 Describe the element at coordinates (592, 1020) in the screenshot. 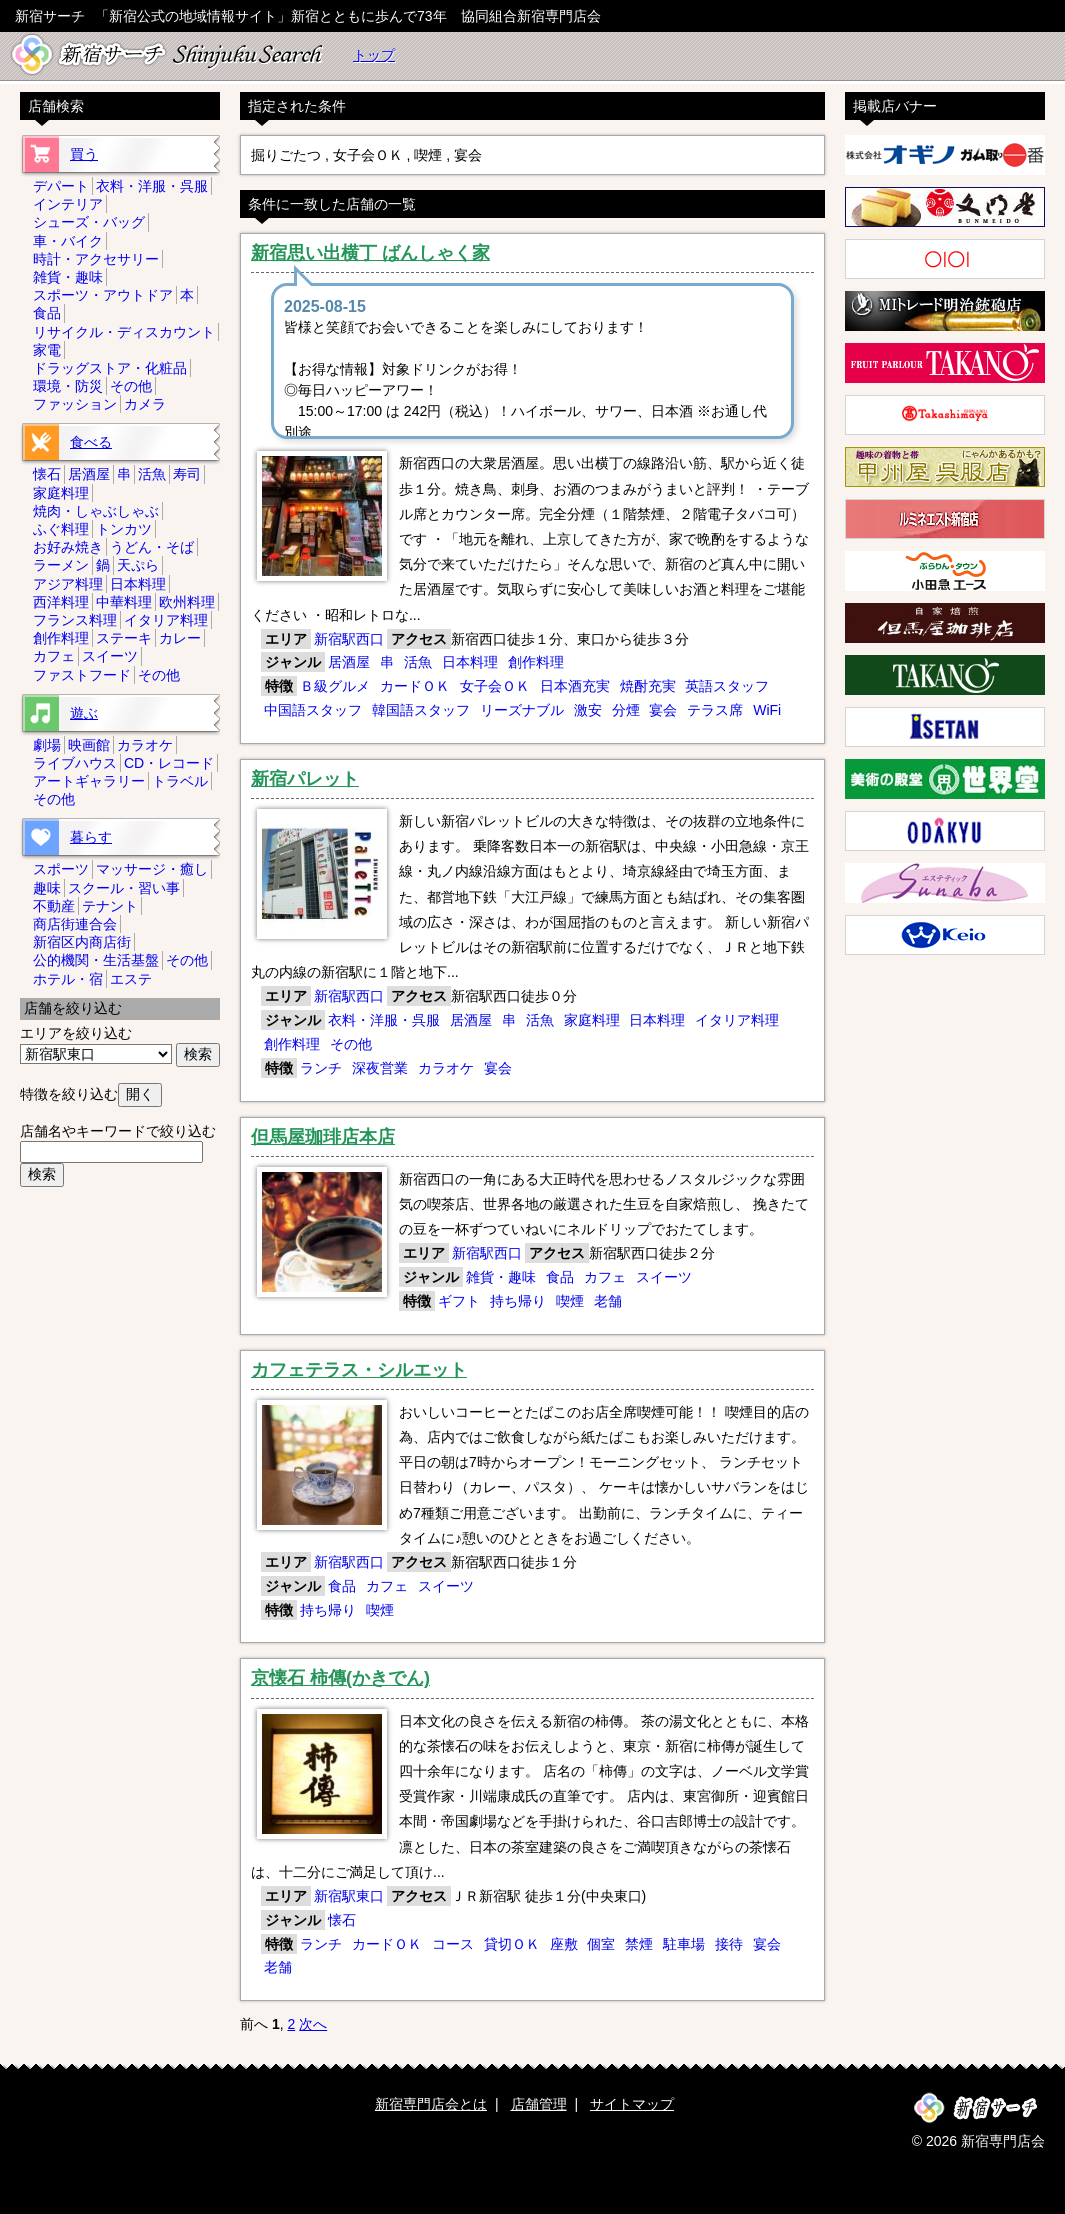

I see `家庭料理` at that location.